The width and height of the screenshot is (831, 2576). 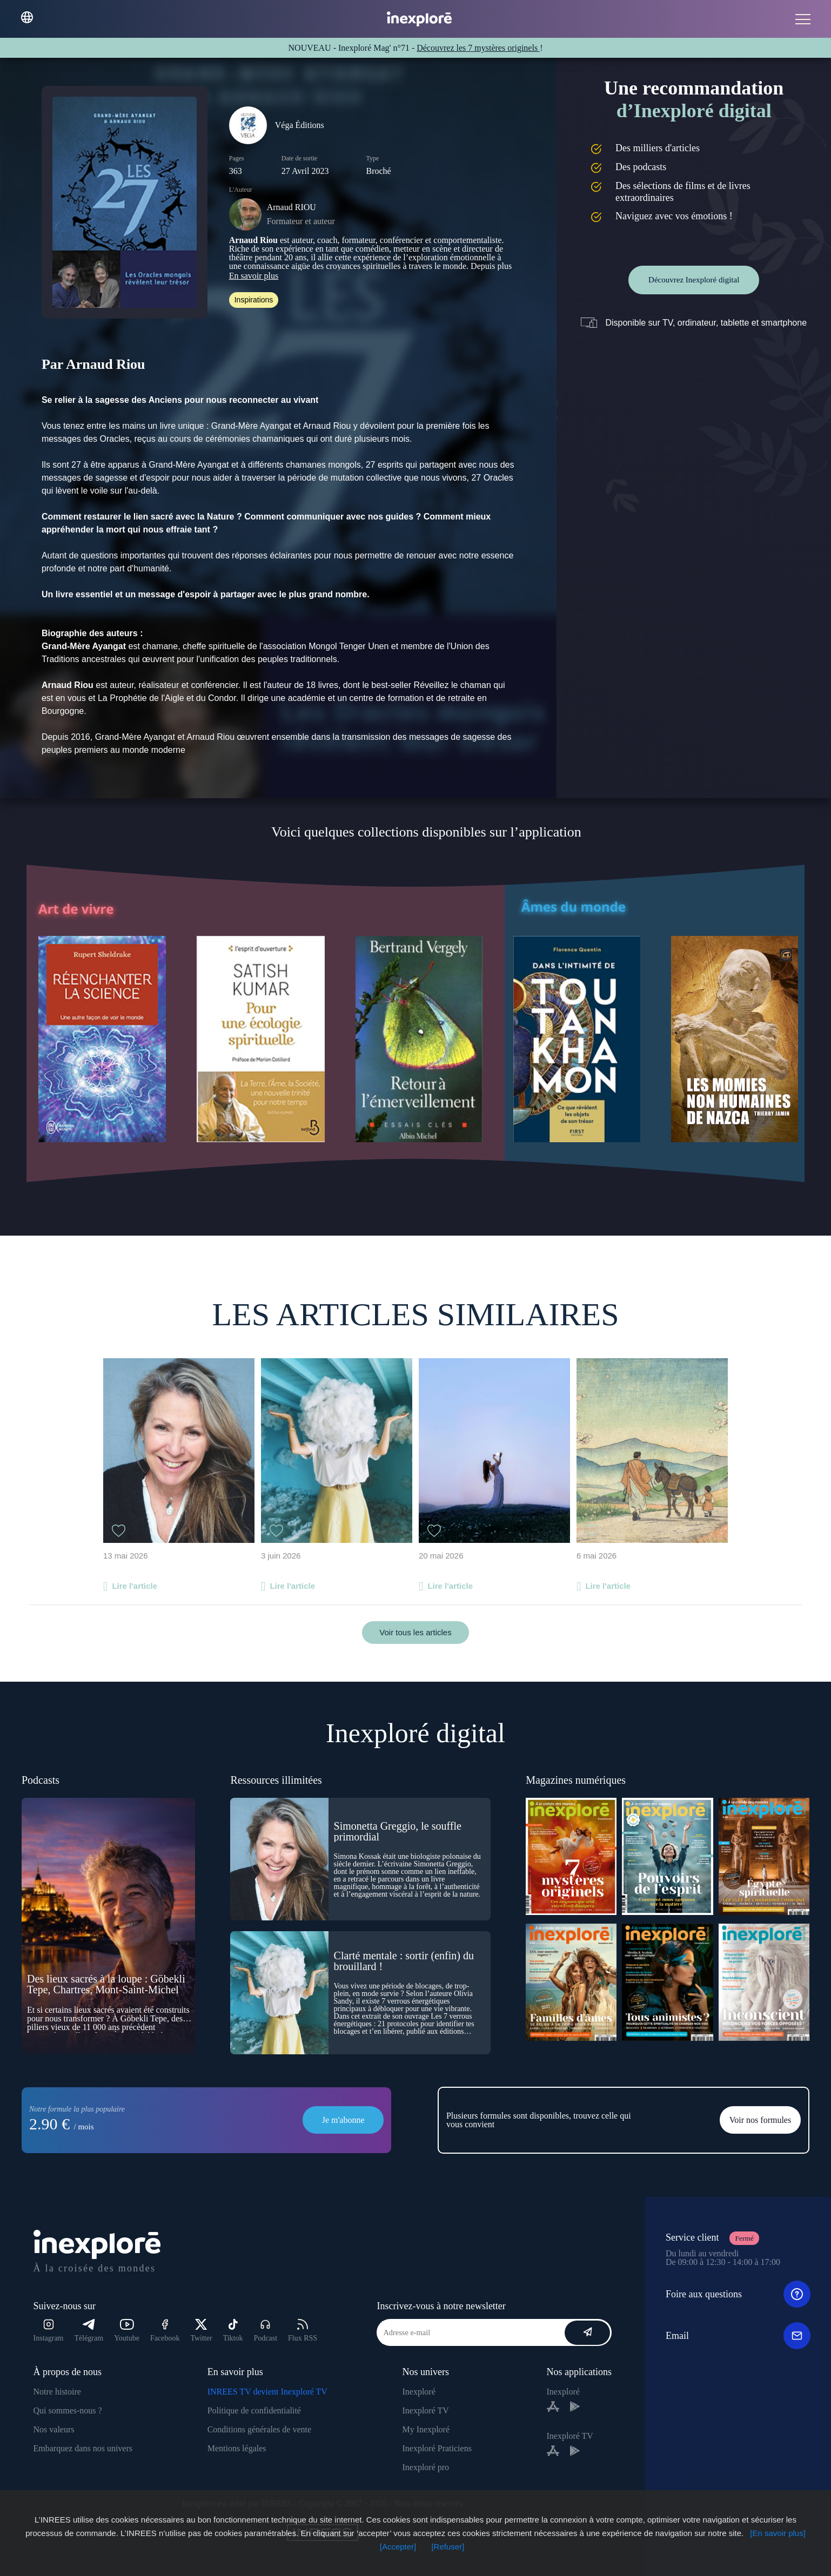 What do you see at coordinates (425, 2410) in the screenshot?
I see `Inexploré TV` at bounding box center [425, 2410].